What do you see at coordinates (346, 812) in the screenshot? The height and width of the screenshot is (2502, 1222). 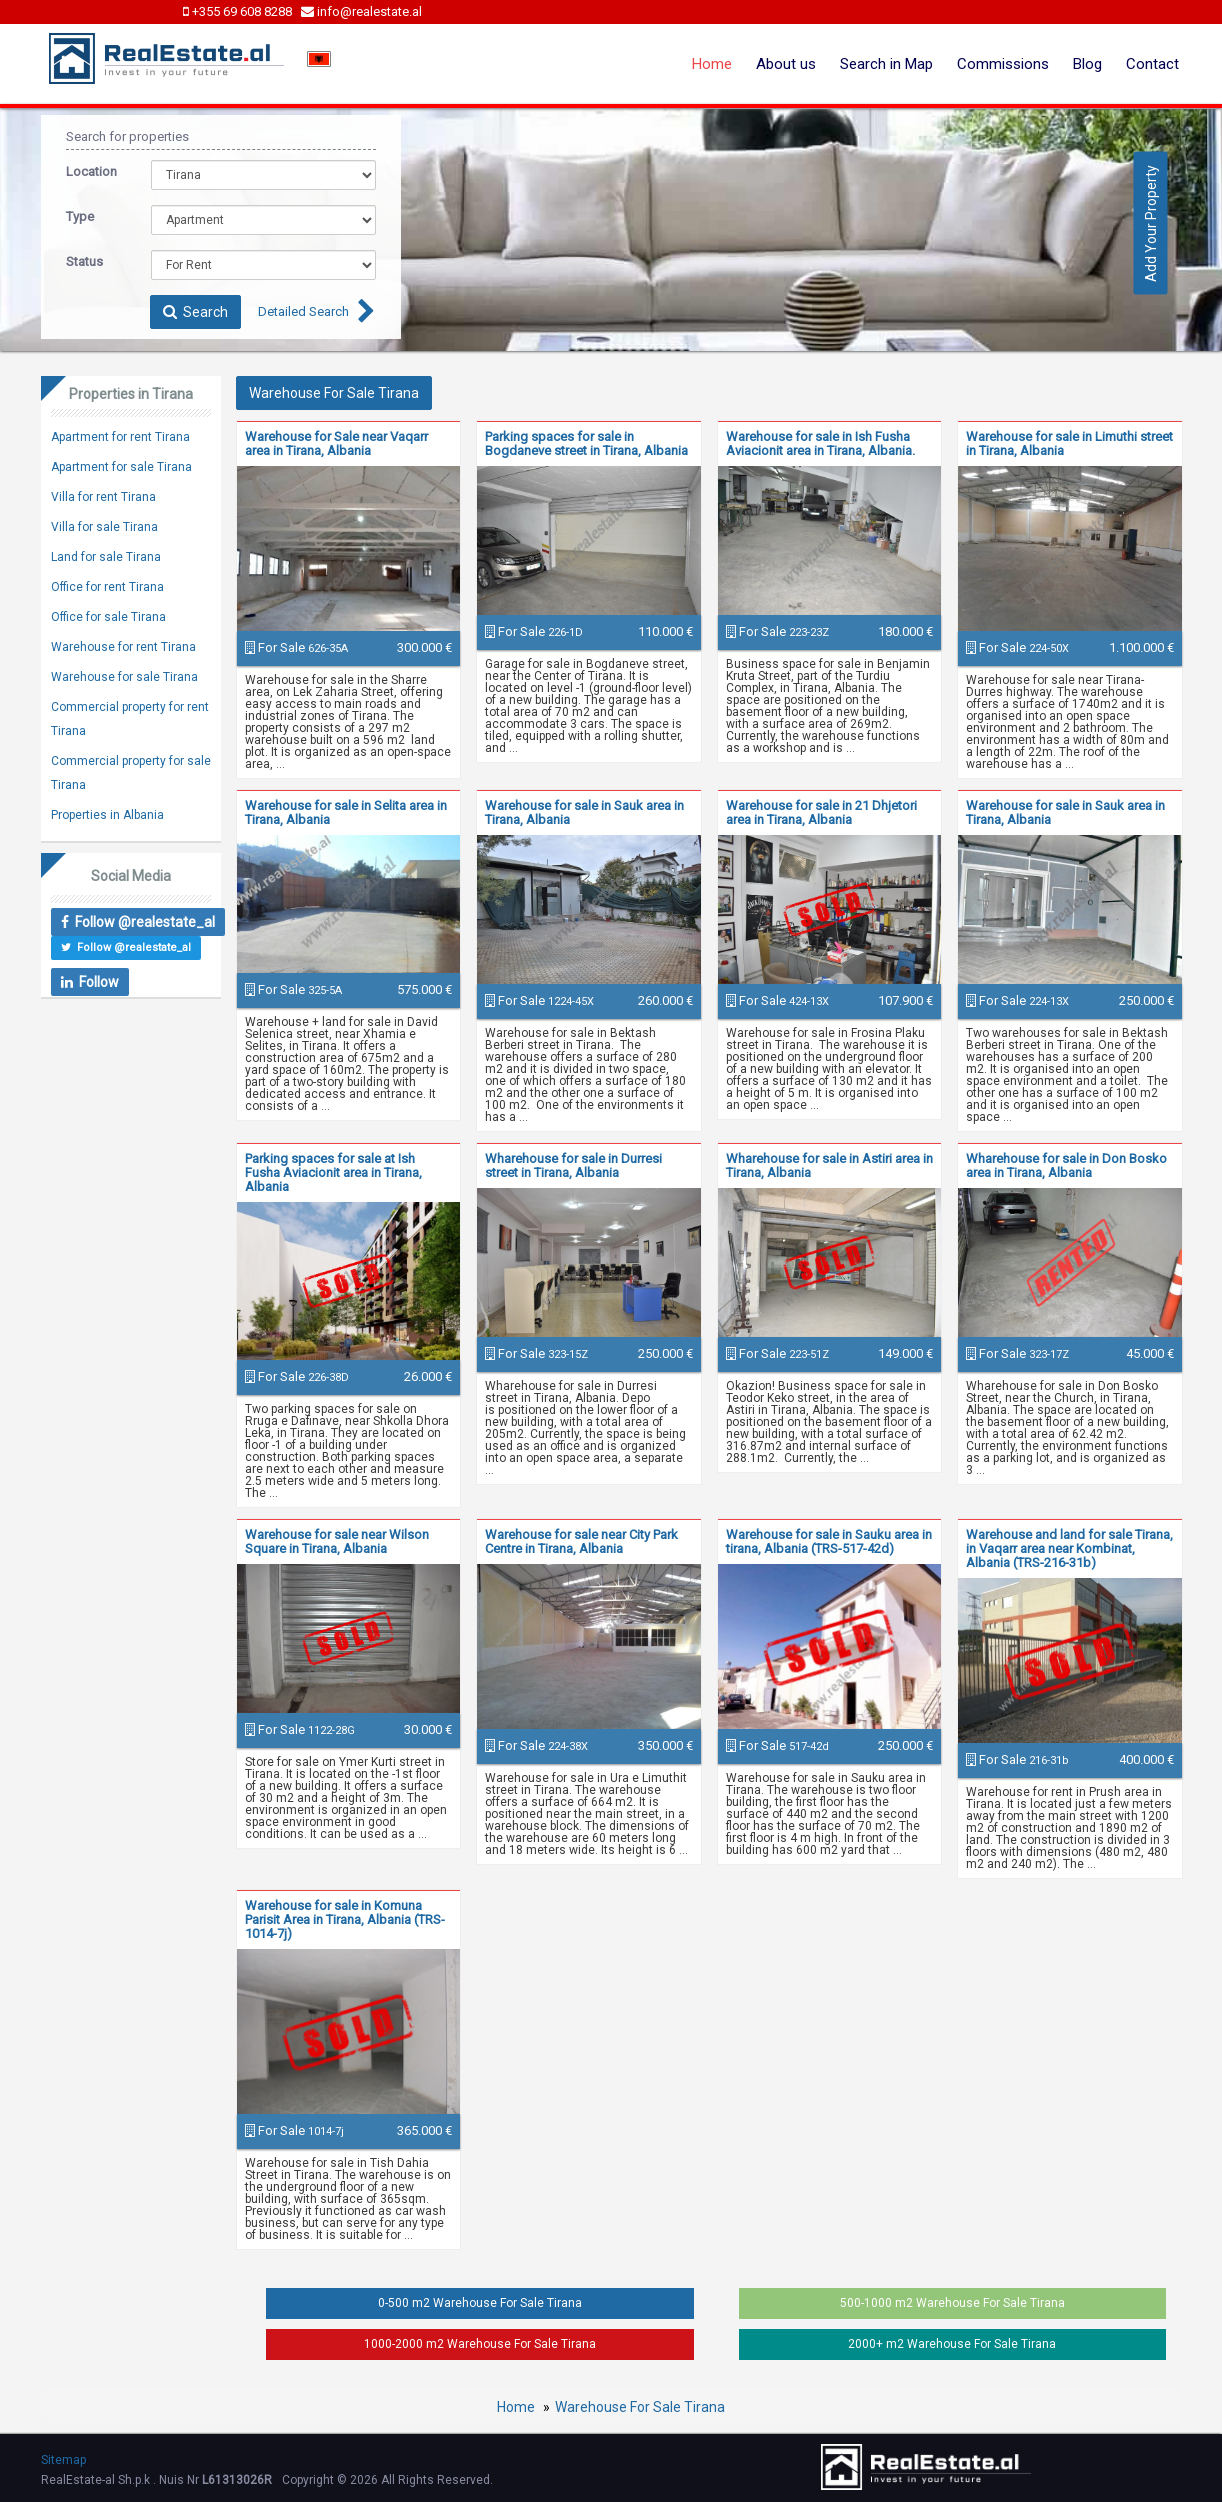 I see `Warehouse for sale in Selita area in Tirana, Albania` at bounding box center [346, 812].